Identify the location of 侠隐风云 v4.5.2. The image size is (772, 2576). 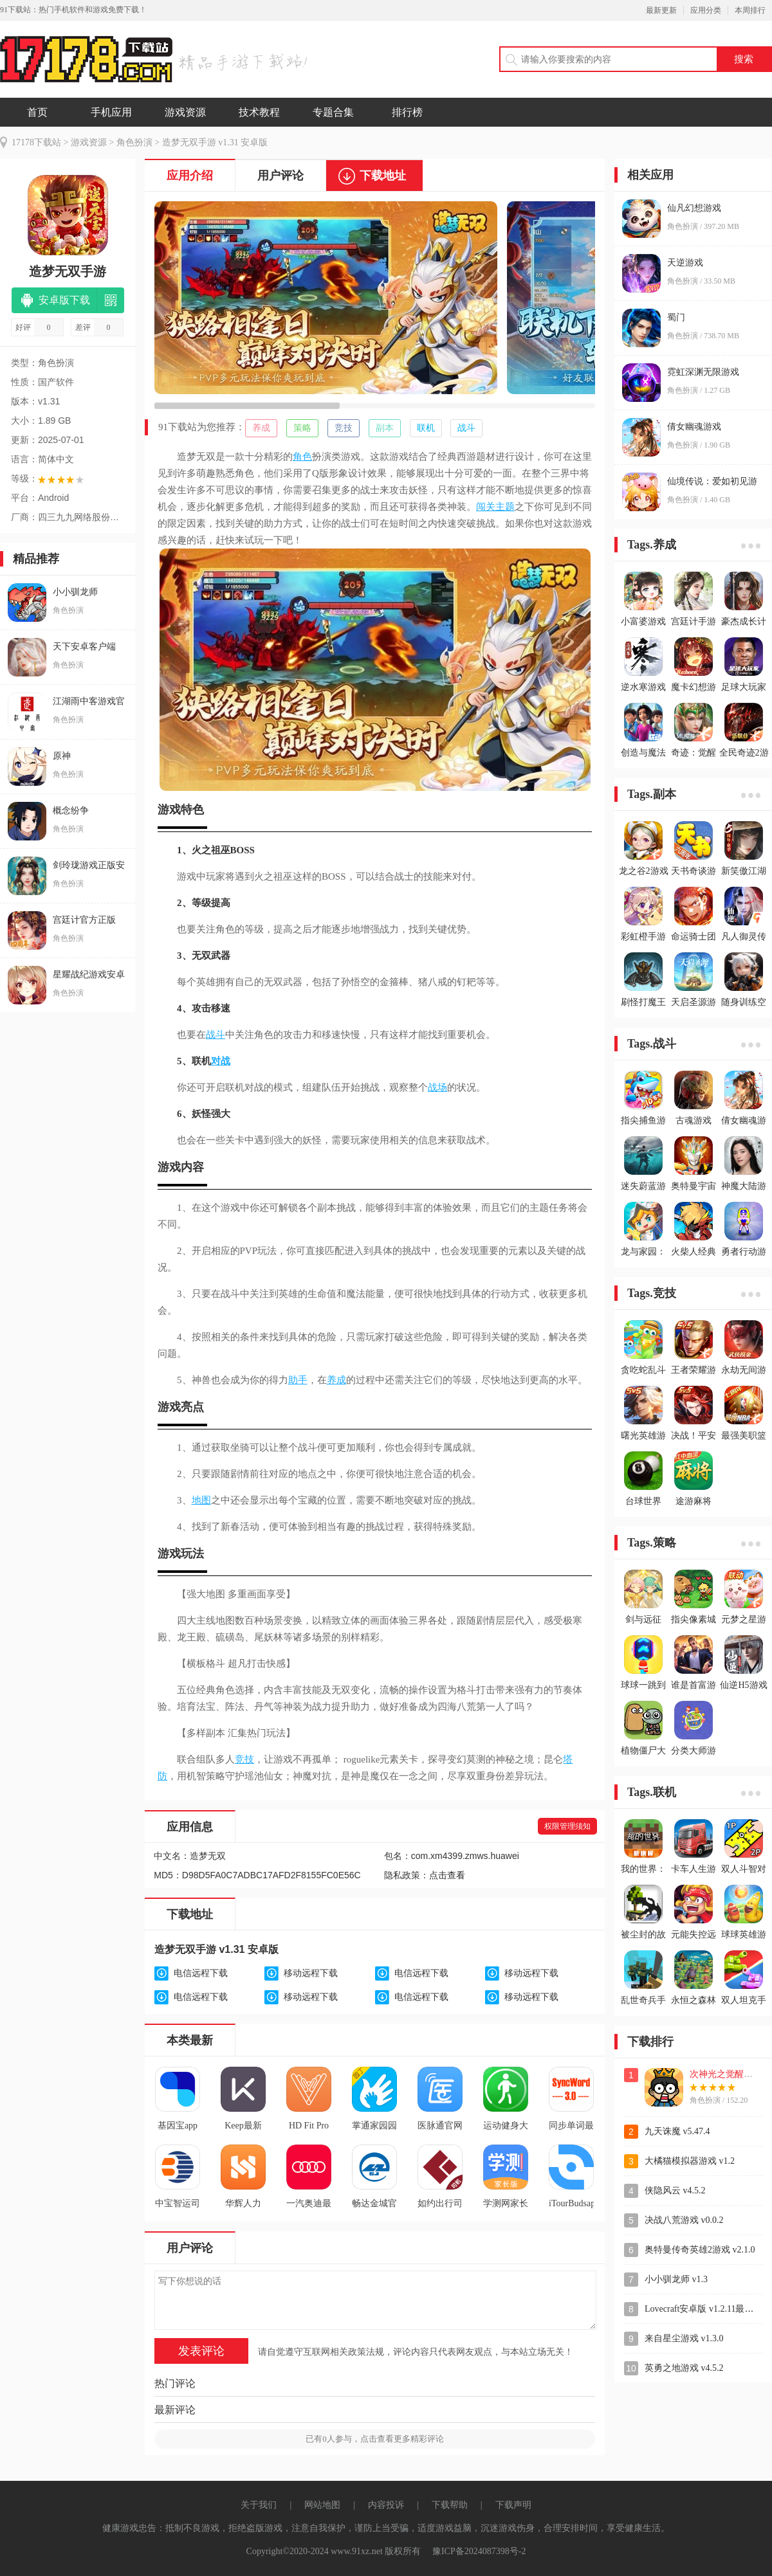
(675, 2190).